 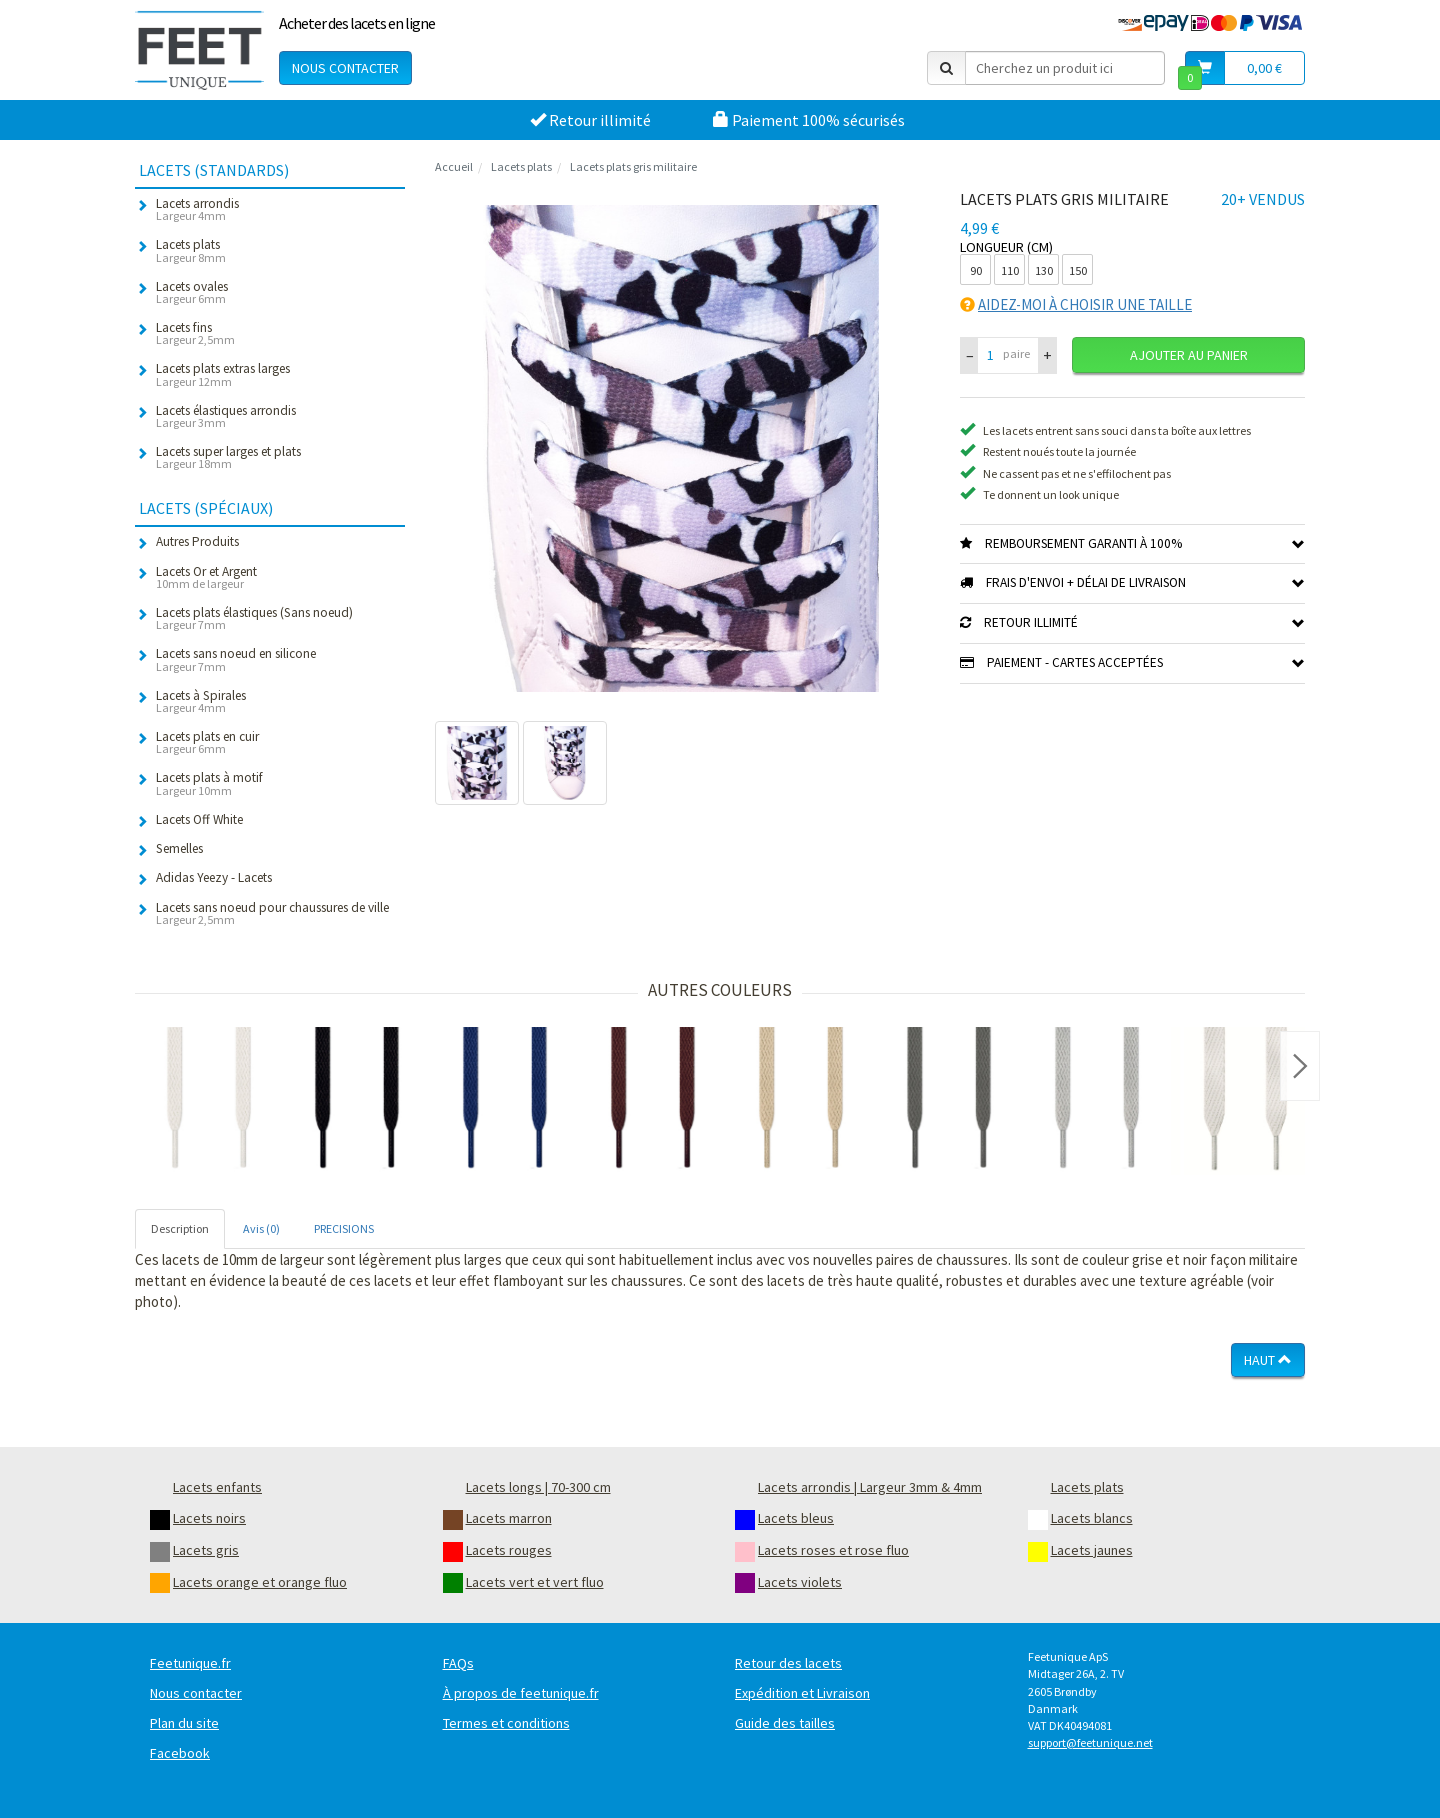 I want to click on Nous contacter, so click(x=345, y=68).